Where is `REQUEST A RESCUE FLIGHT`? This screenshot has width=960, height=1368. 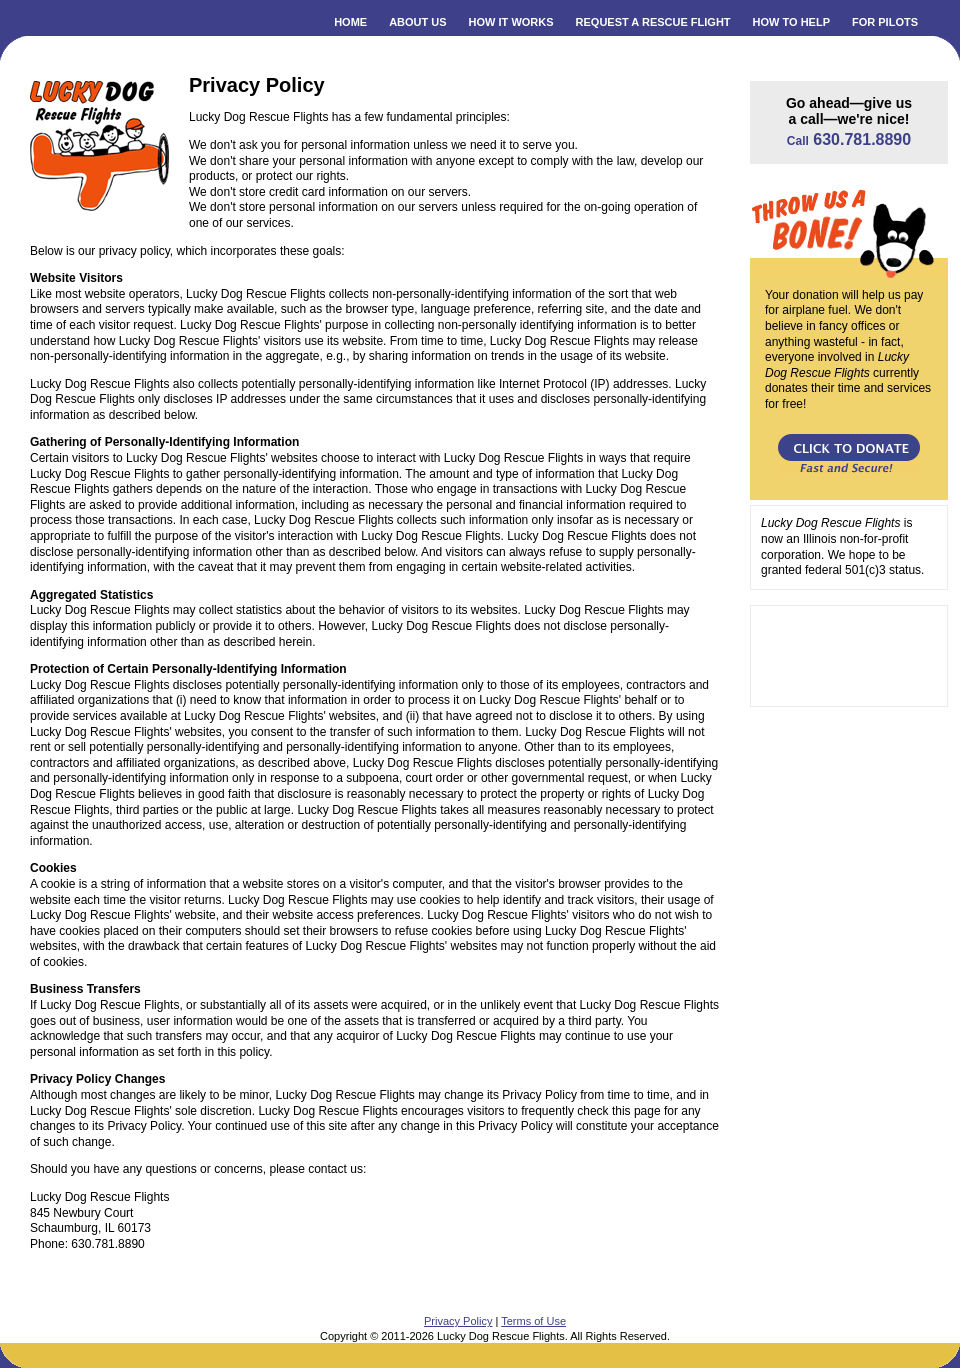
REQUEST A RESCUE FLIGHT is located at coordinates (653, 22).